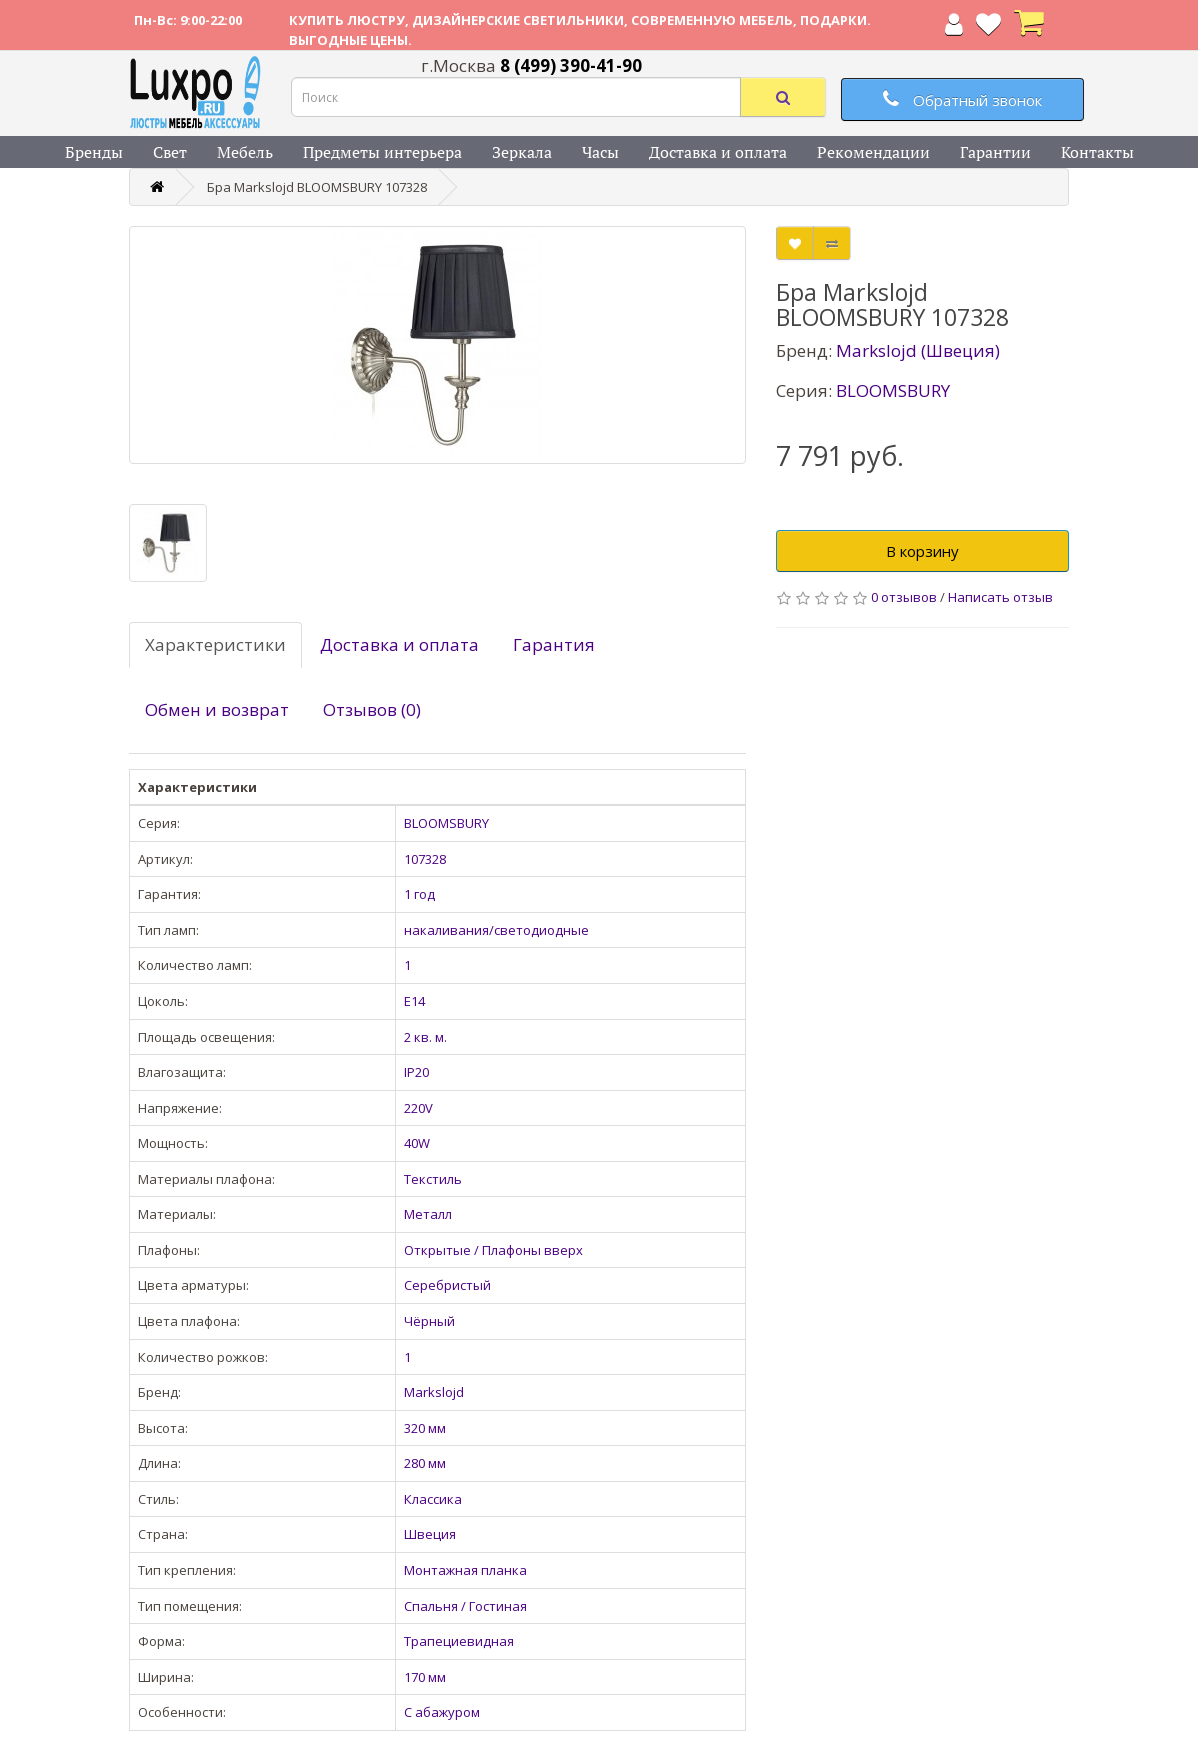 This screenshot has width=1198, height=1751. I want to click on 40W, so click(417, 1143).